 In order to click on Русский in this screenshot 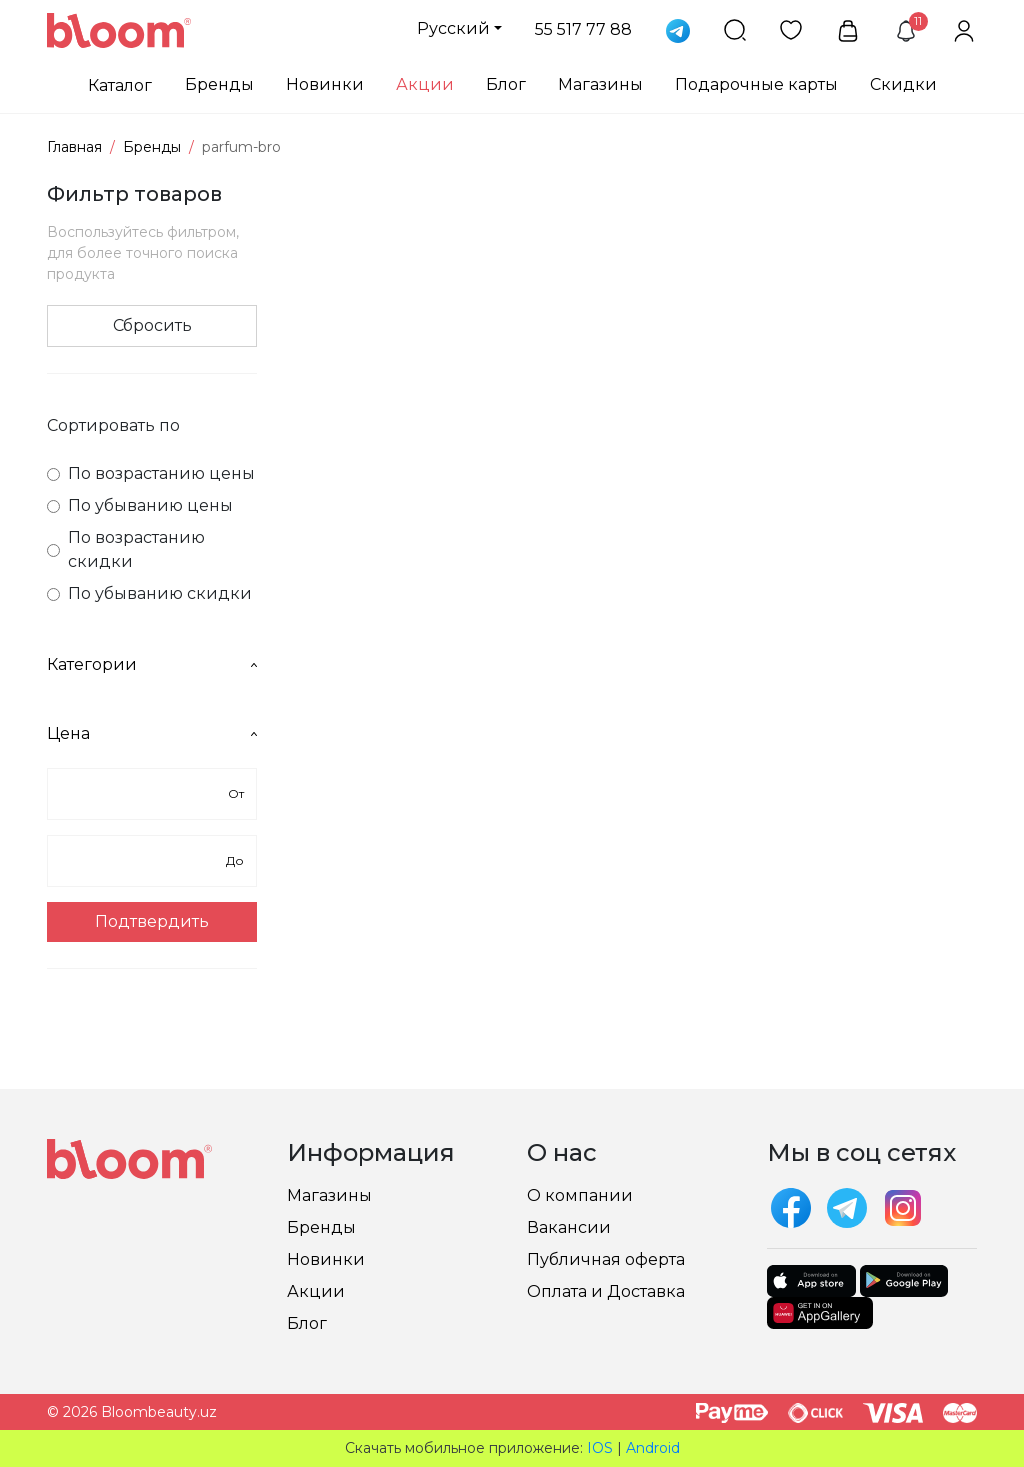, I will do `click(453, 28)`.